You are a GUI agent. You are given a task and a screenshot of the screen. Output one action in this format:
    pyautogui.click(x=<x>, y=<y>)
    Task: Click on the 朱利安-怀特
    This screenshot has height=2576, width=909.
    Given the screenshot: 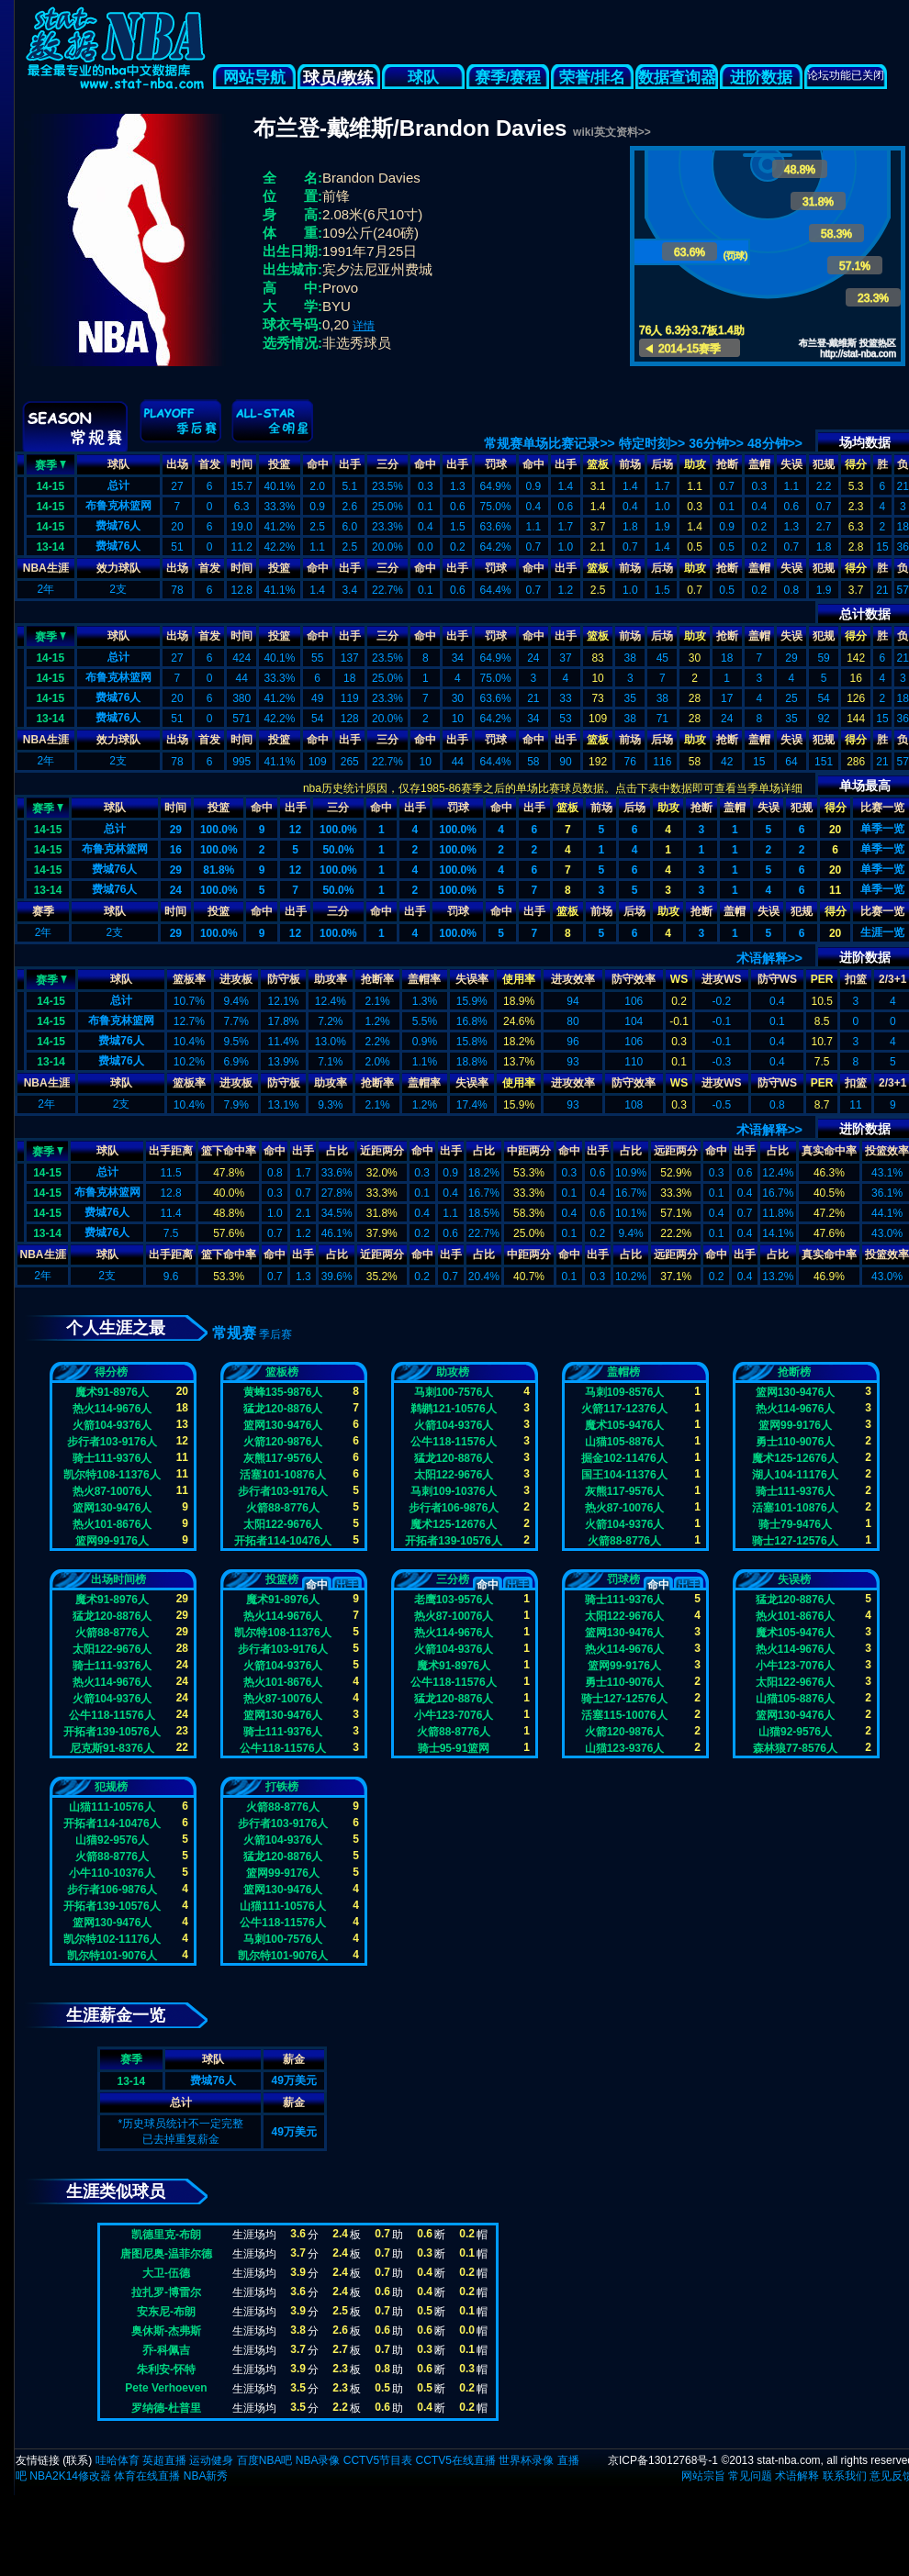 What is the action you would take?
    pyautogui.click(x=166, y=2369)
    